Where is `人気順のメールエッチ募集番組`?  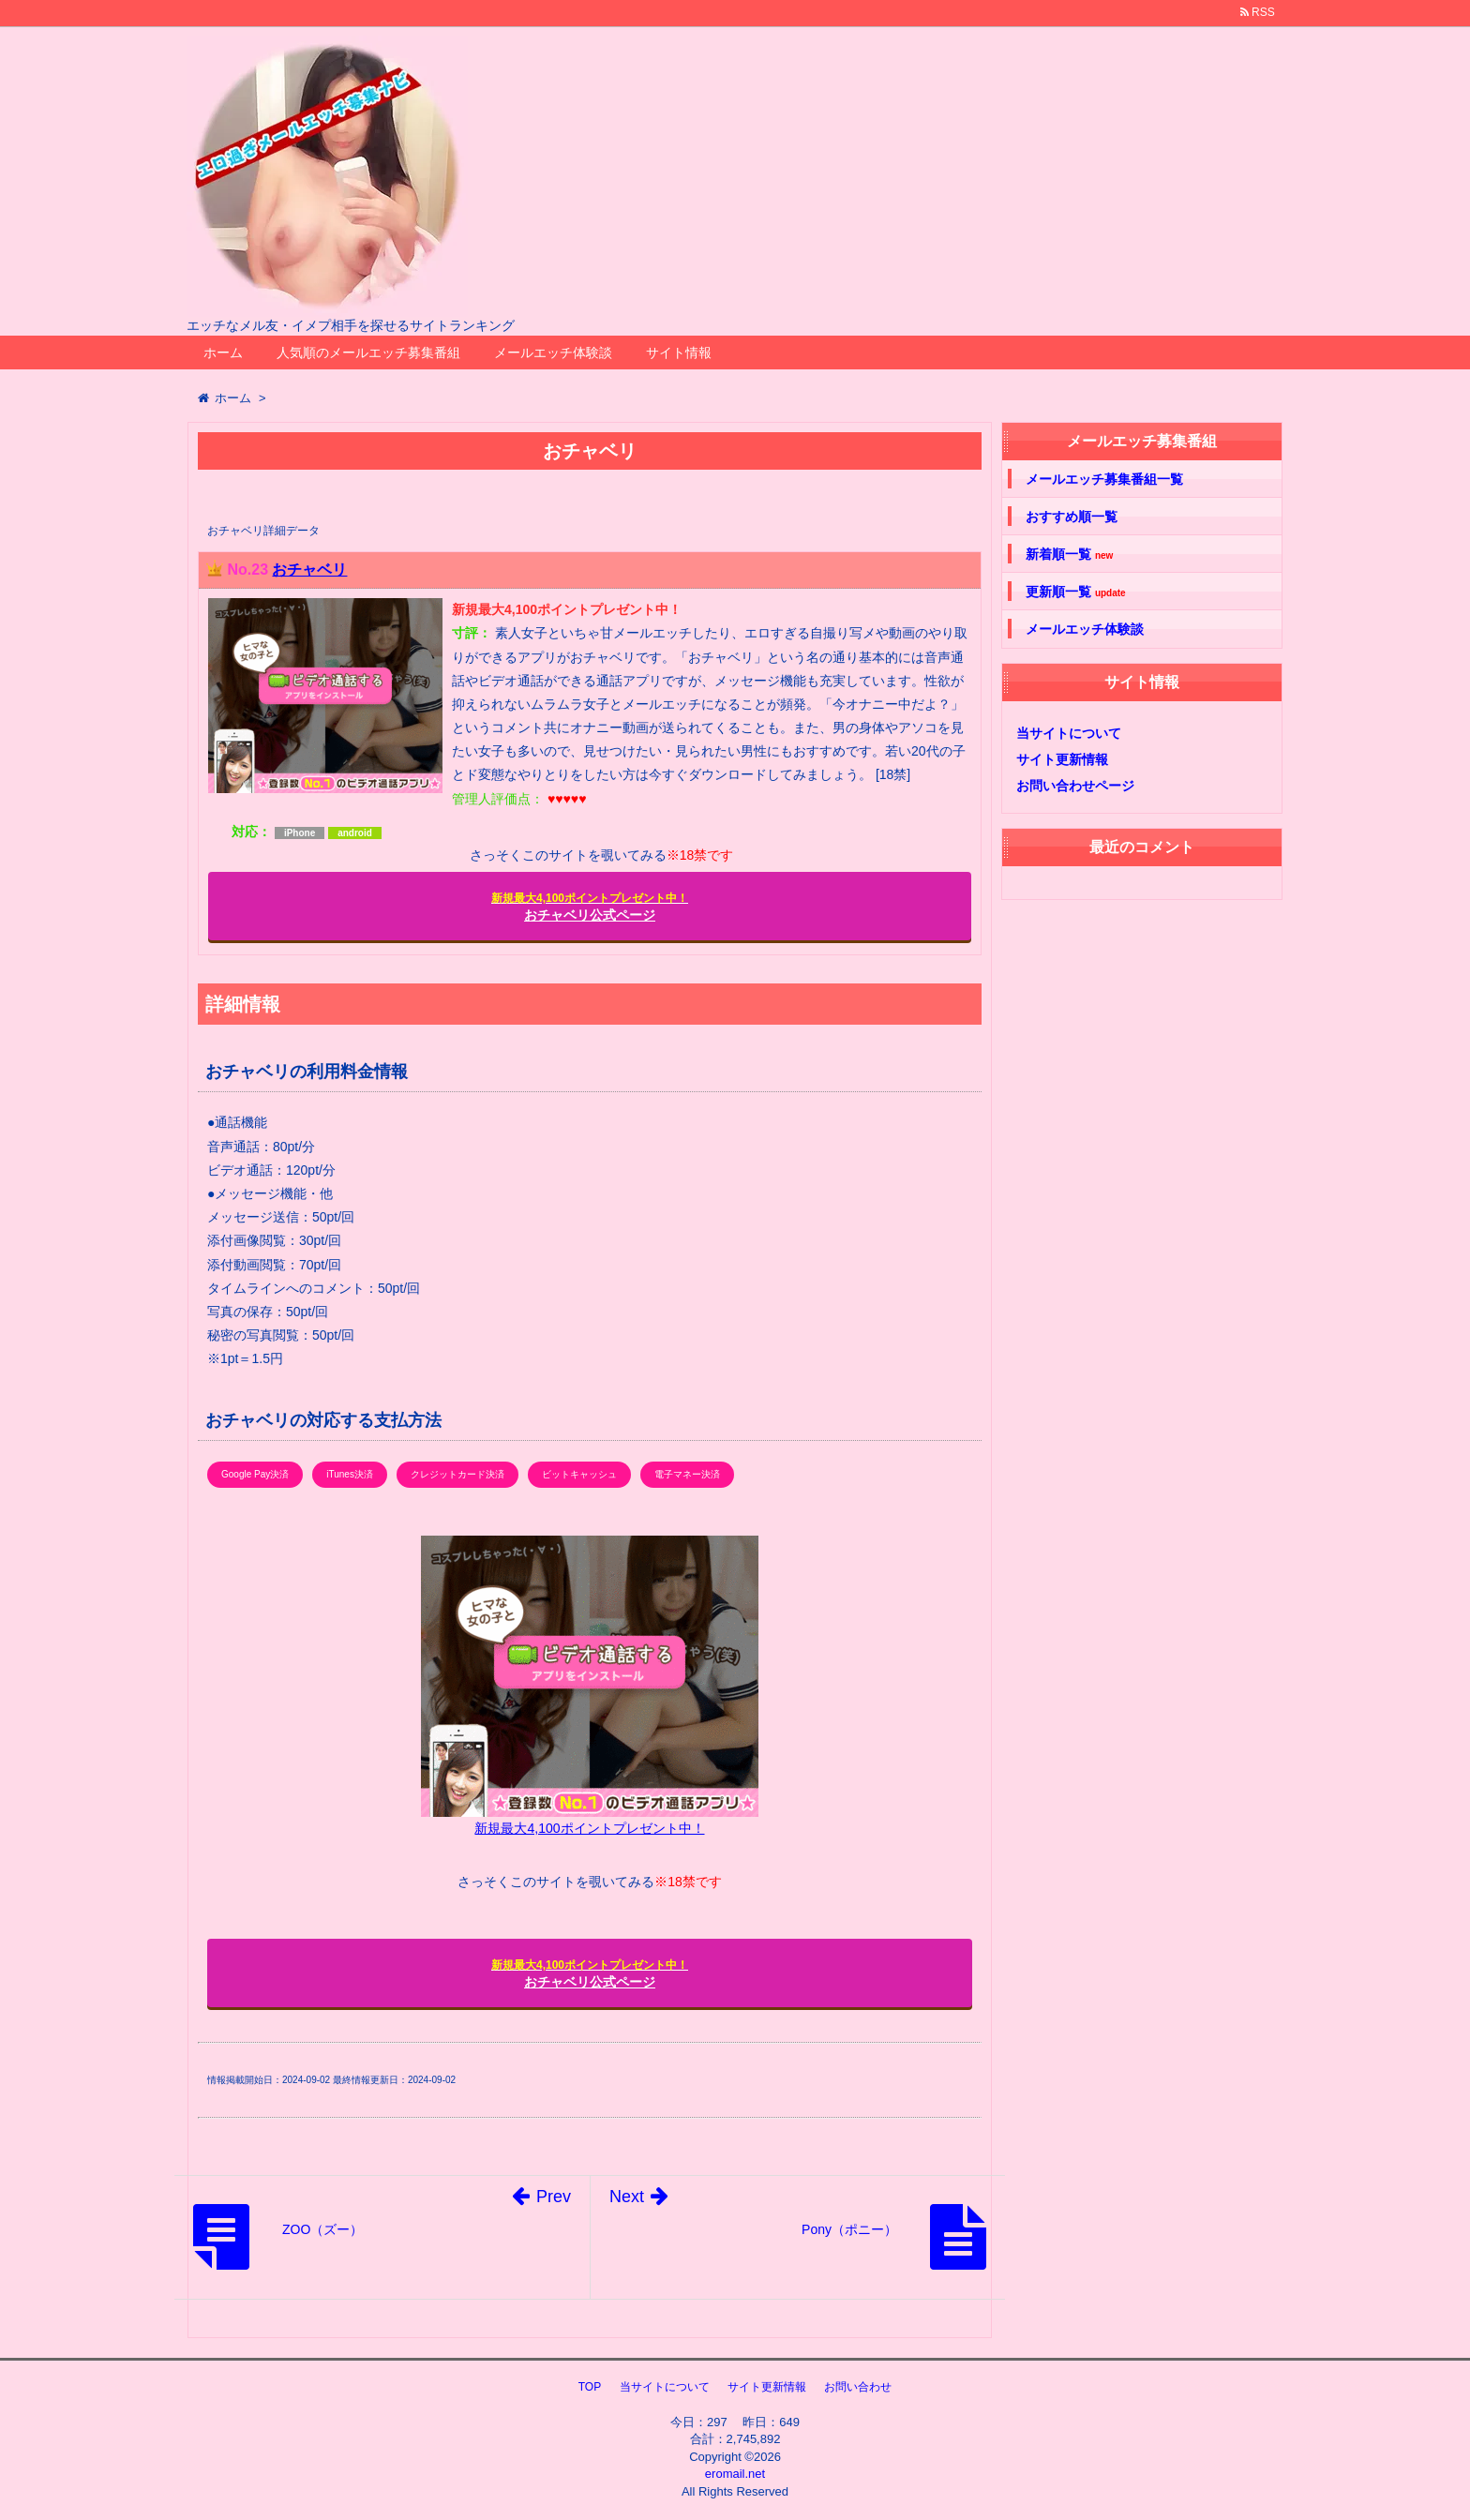
人気順のメールエッチ募集番組 is located at coordinates (368, 352).